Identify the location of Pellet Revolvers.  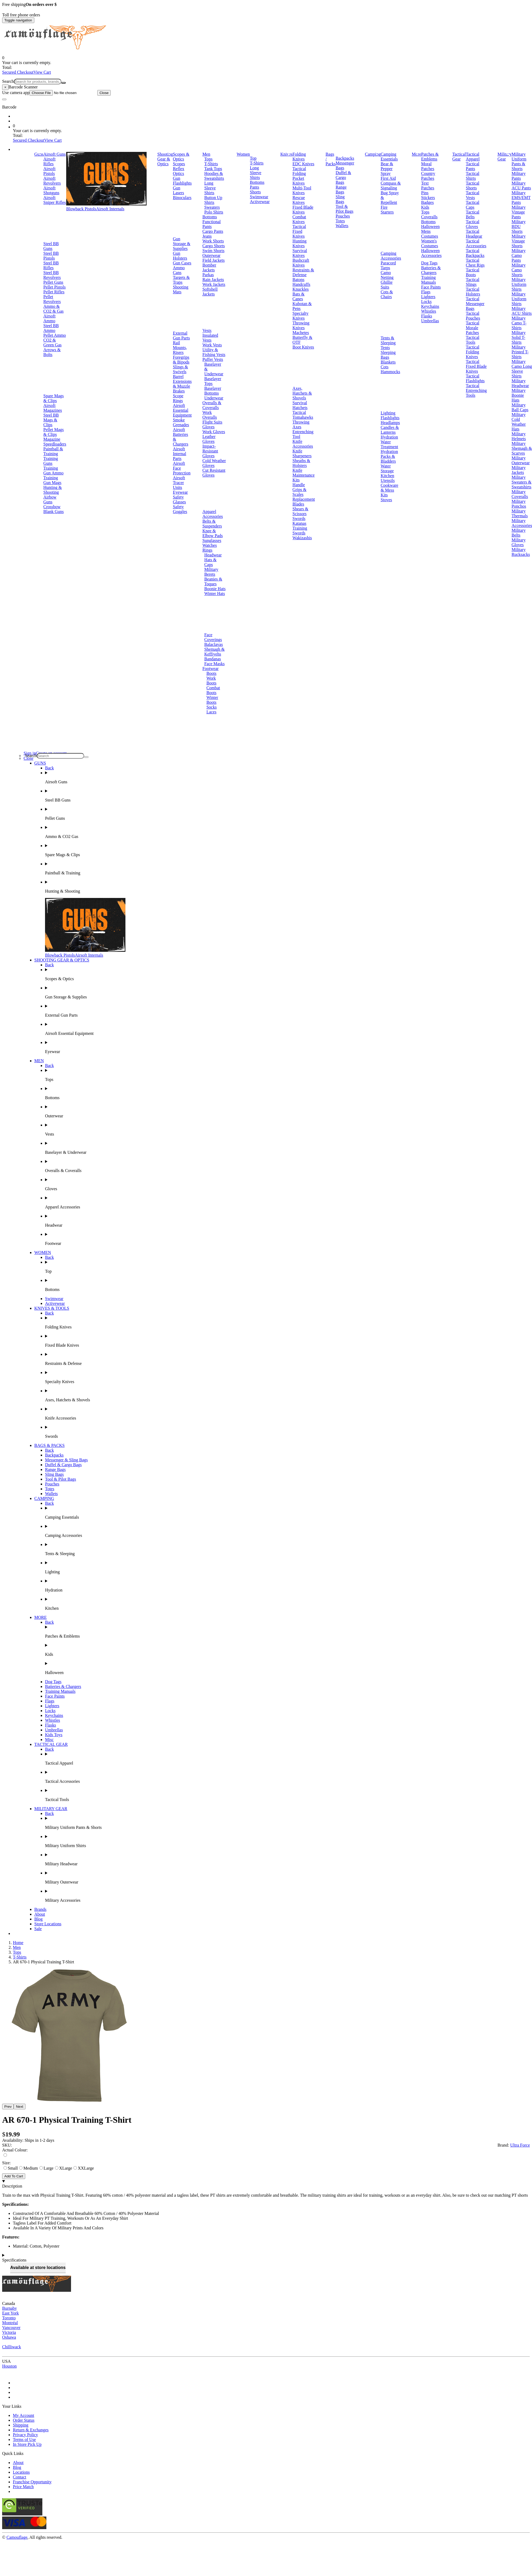
(52, 299).